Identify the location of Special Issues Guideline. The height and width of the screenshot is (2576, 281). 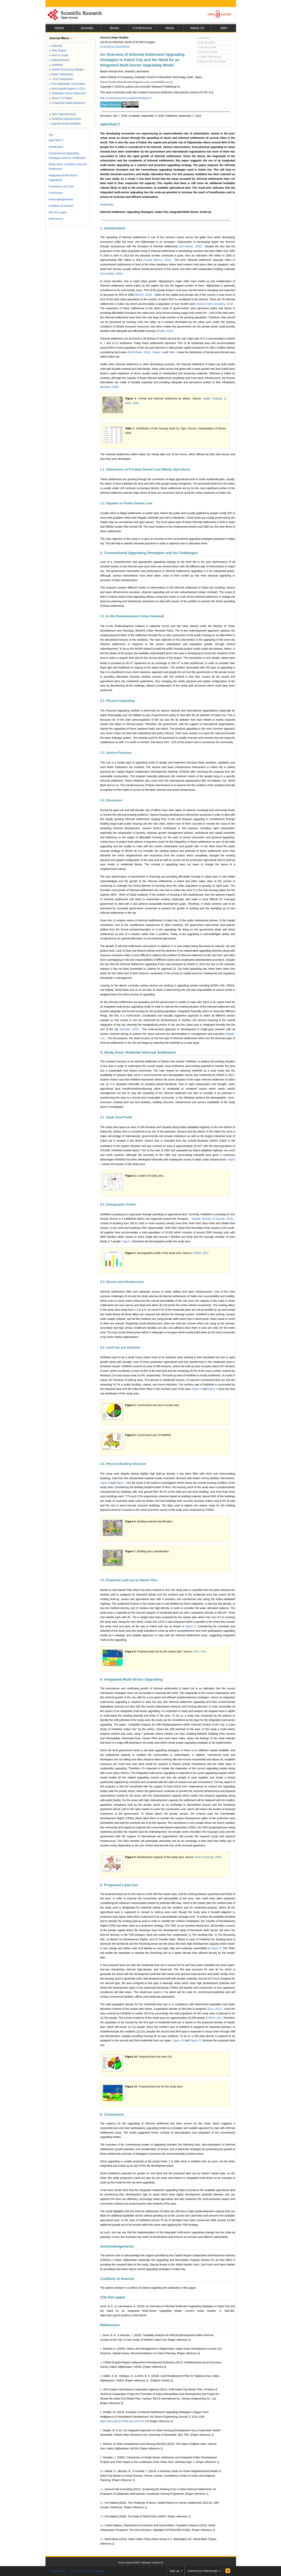
(65, 123).